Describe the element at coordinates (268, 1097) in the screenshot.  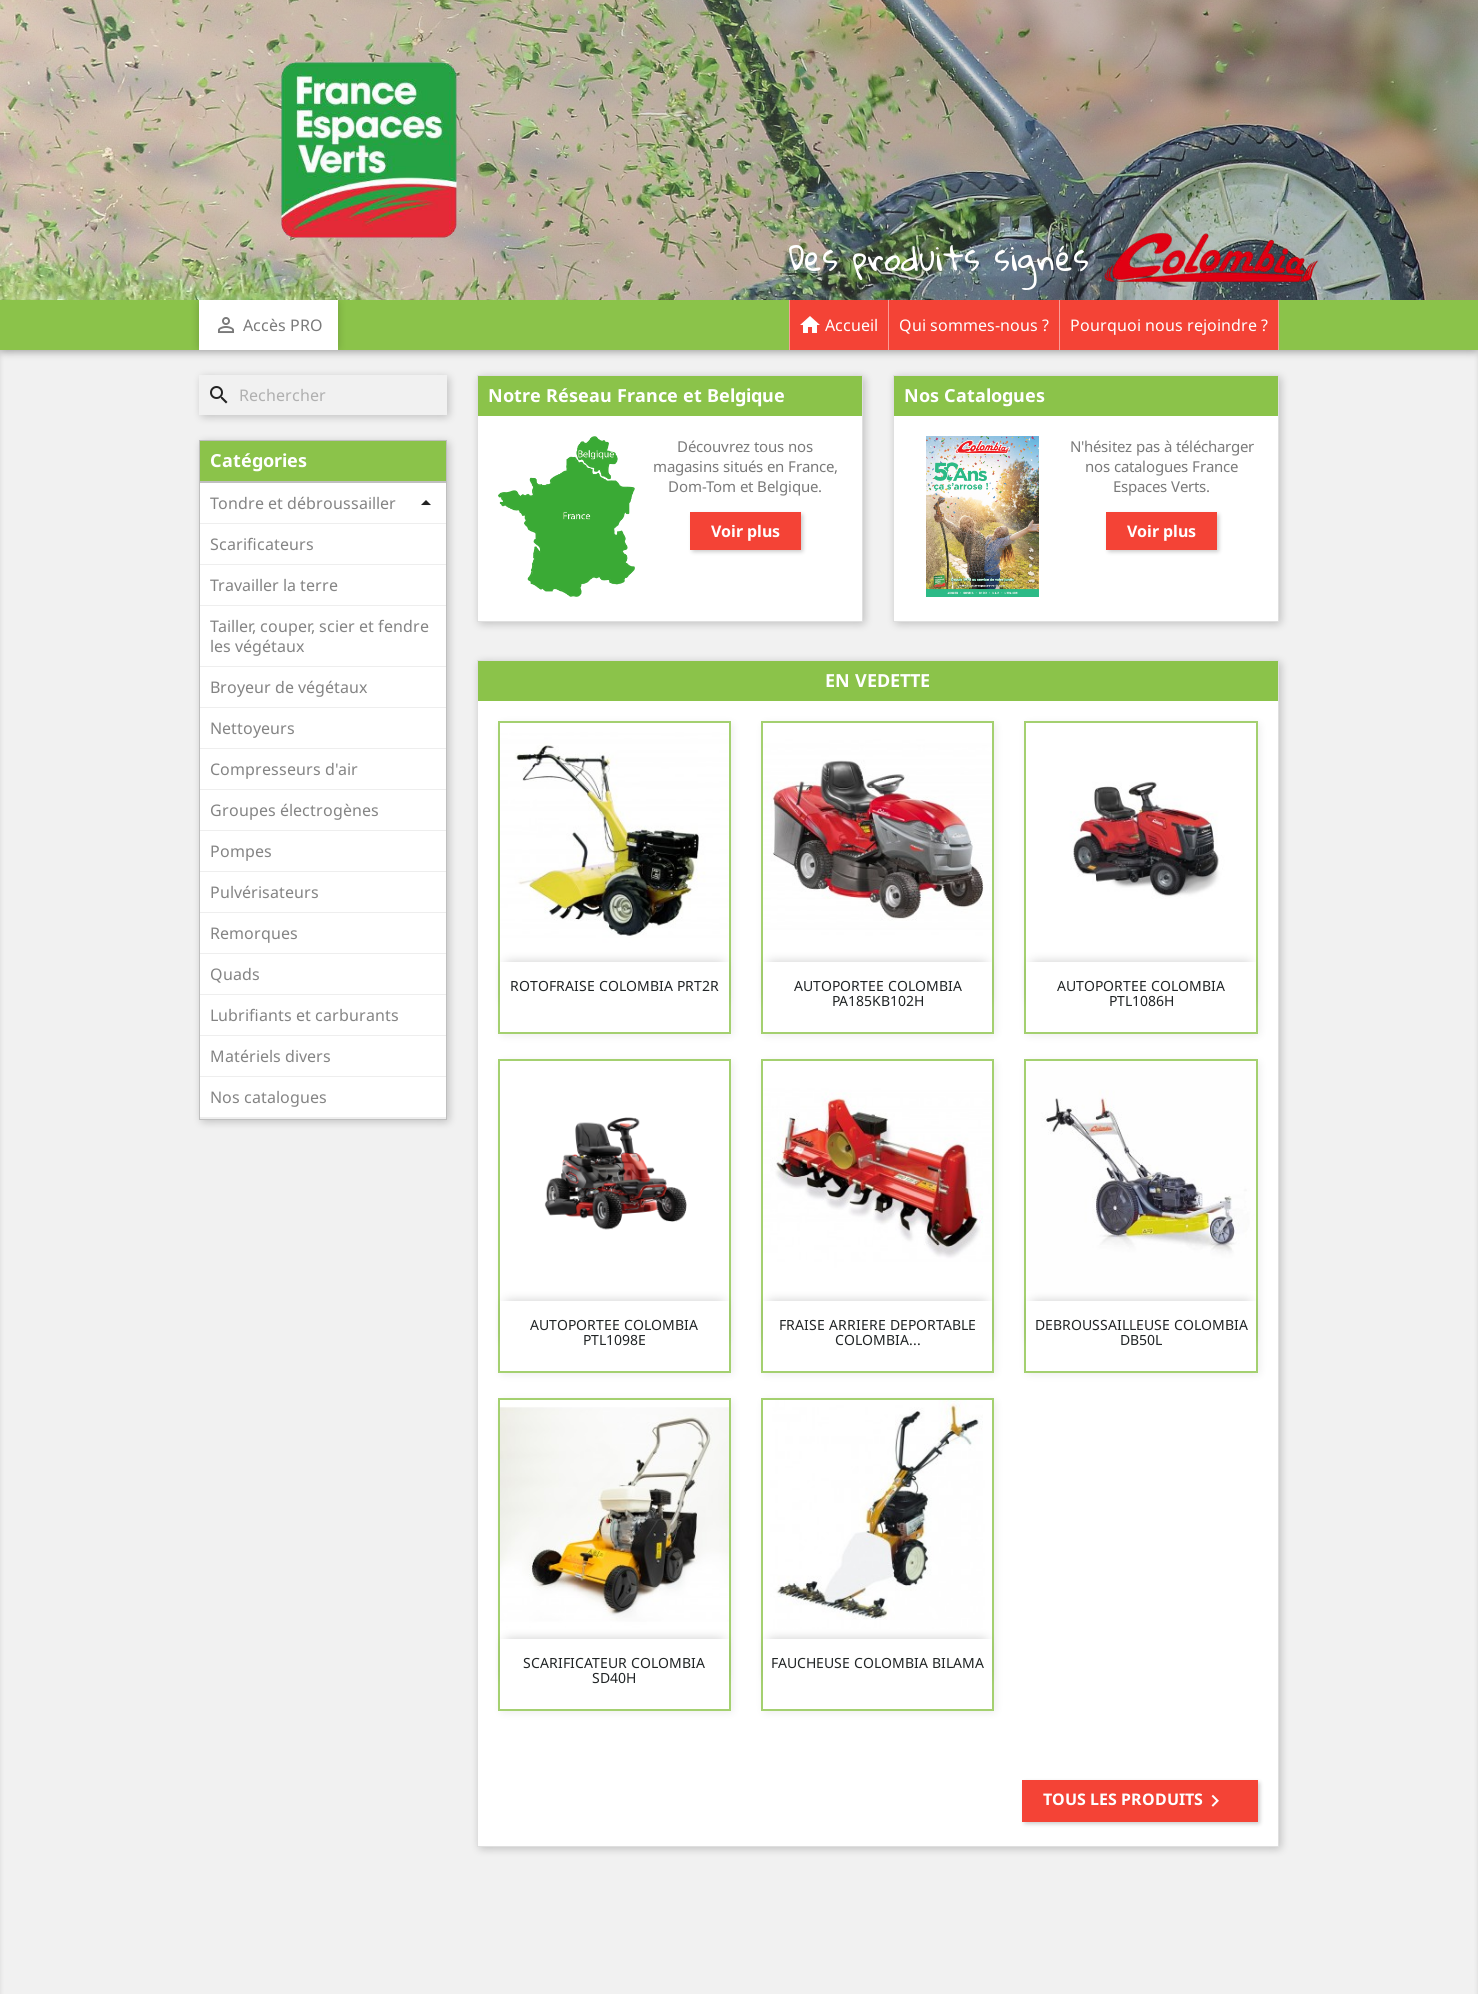
I see `Nos catalogues` at that location.